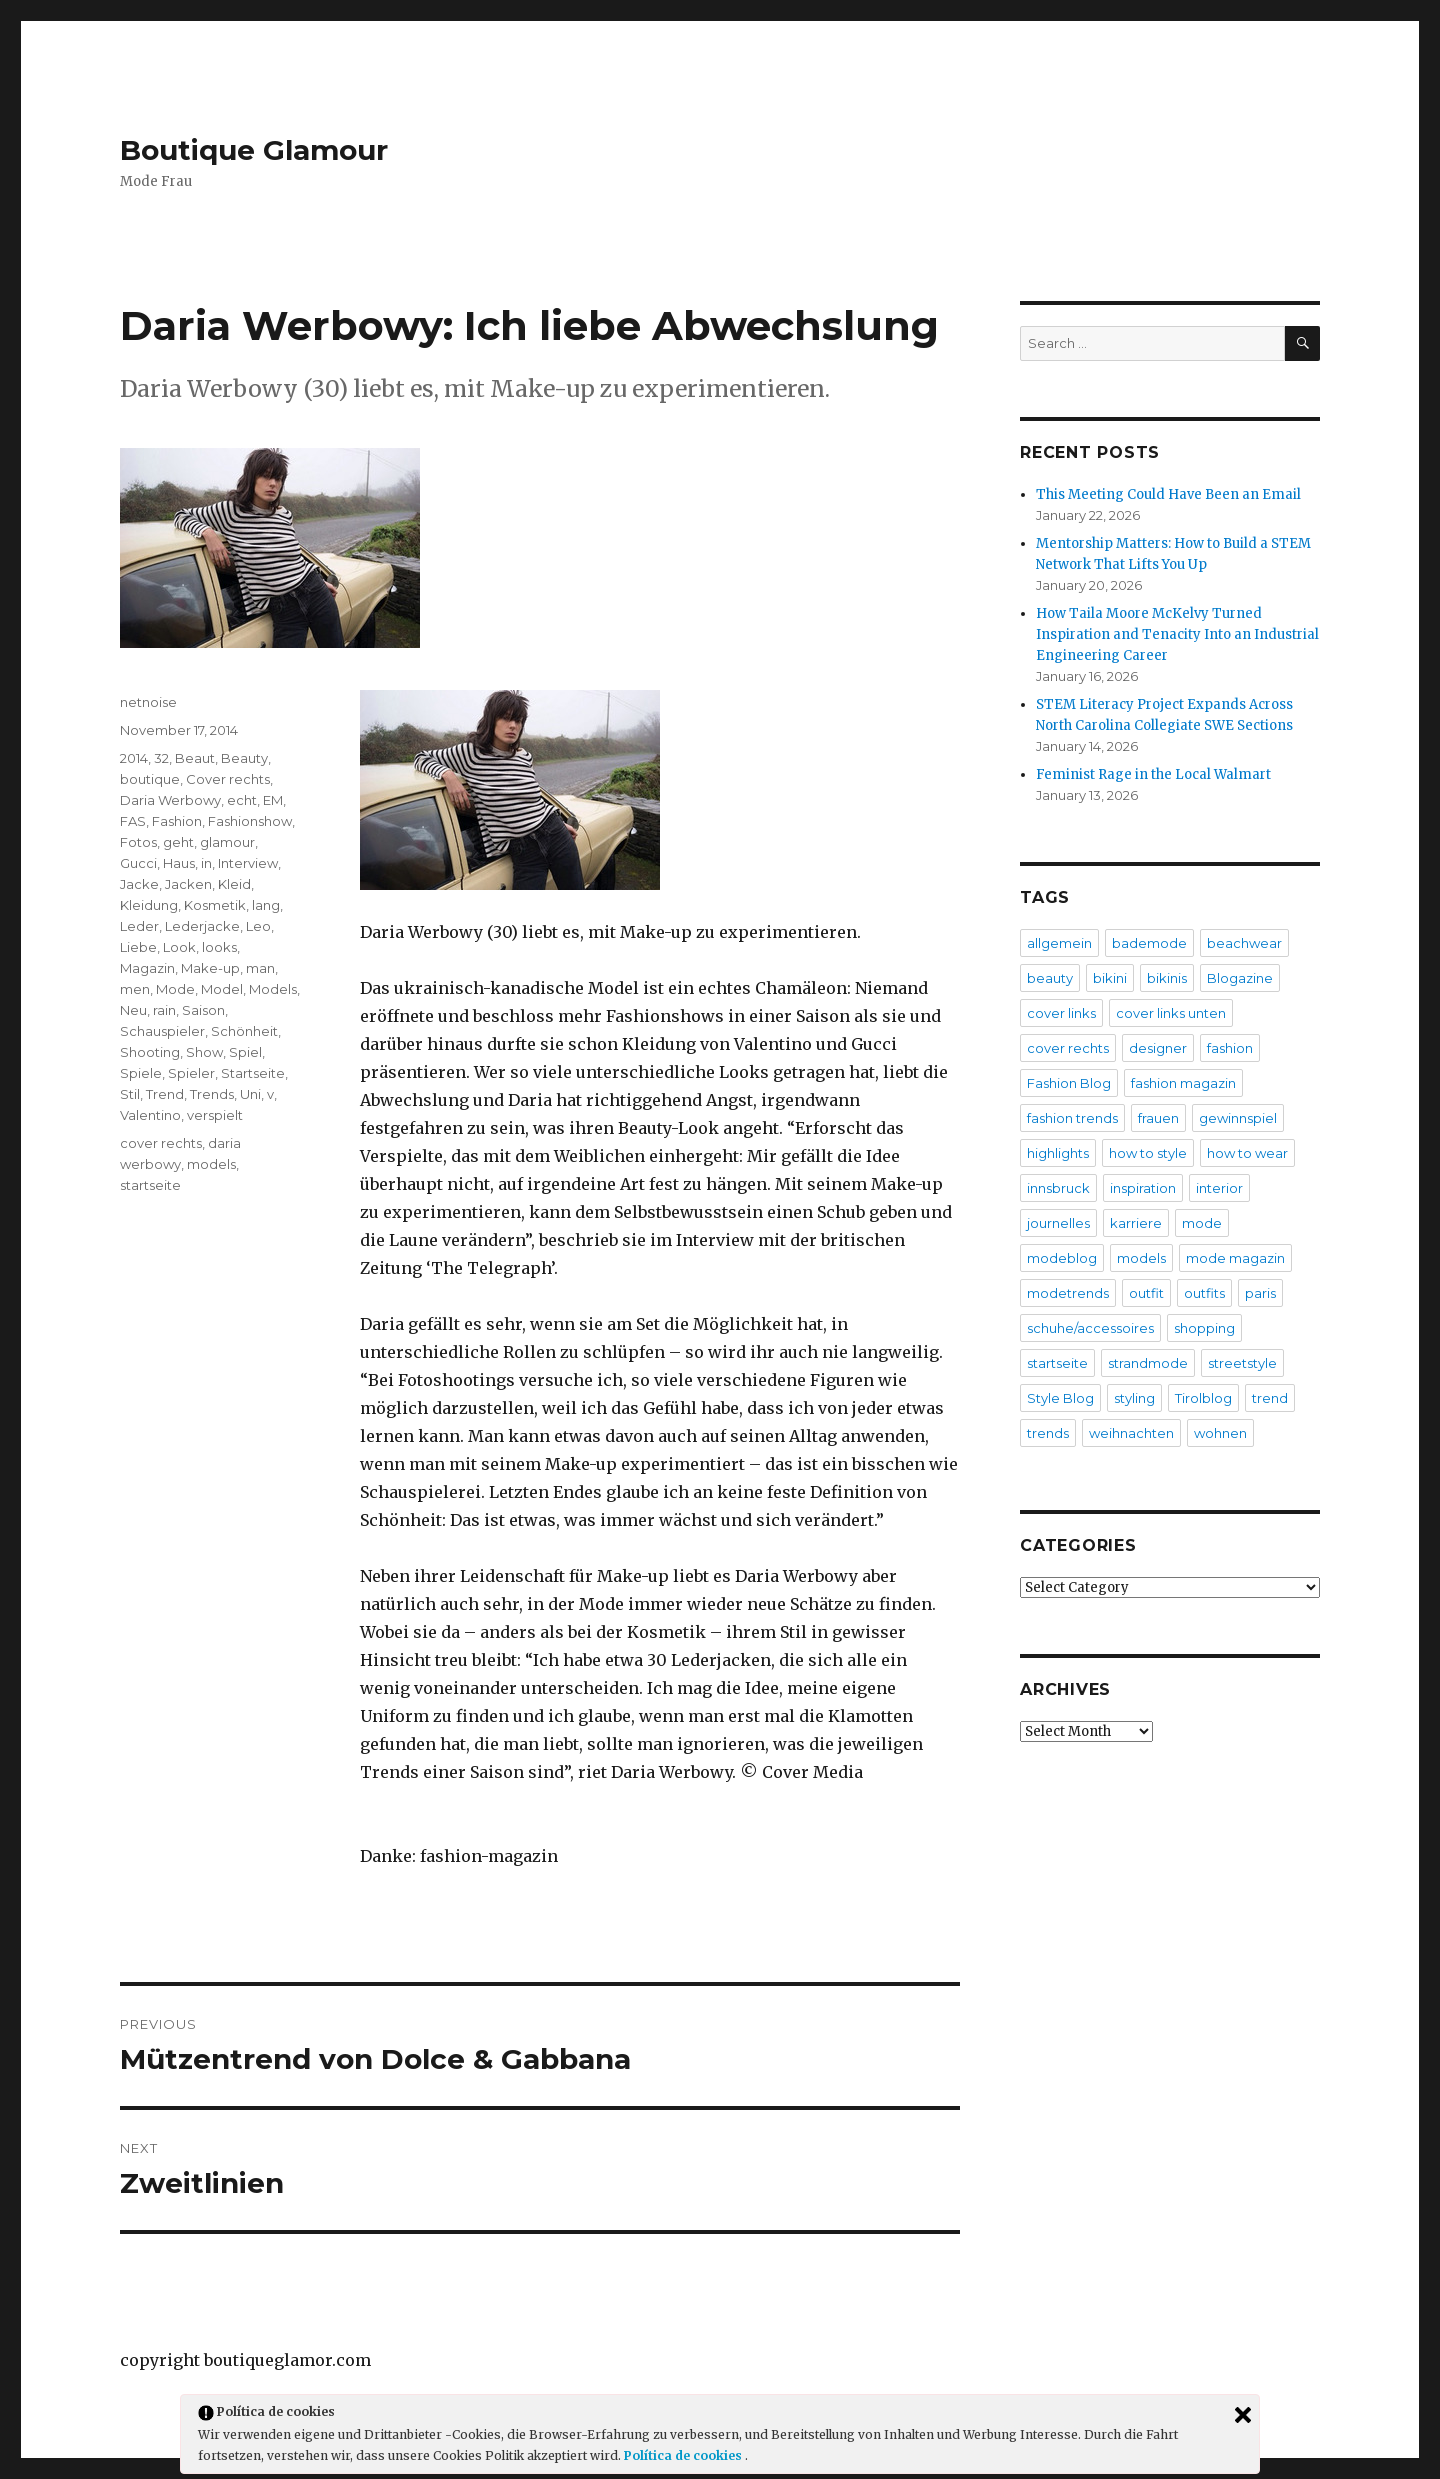  I want to click on Stil, so click(130, 1094).